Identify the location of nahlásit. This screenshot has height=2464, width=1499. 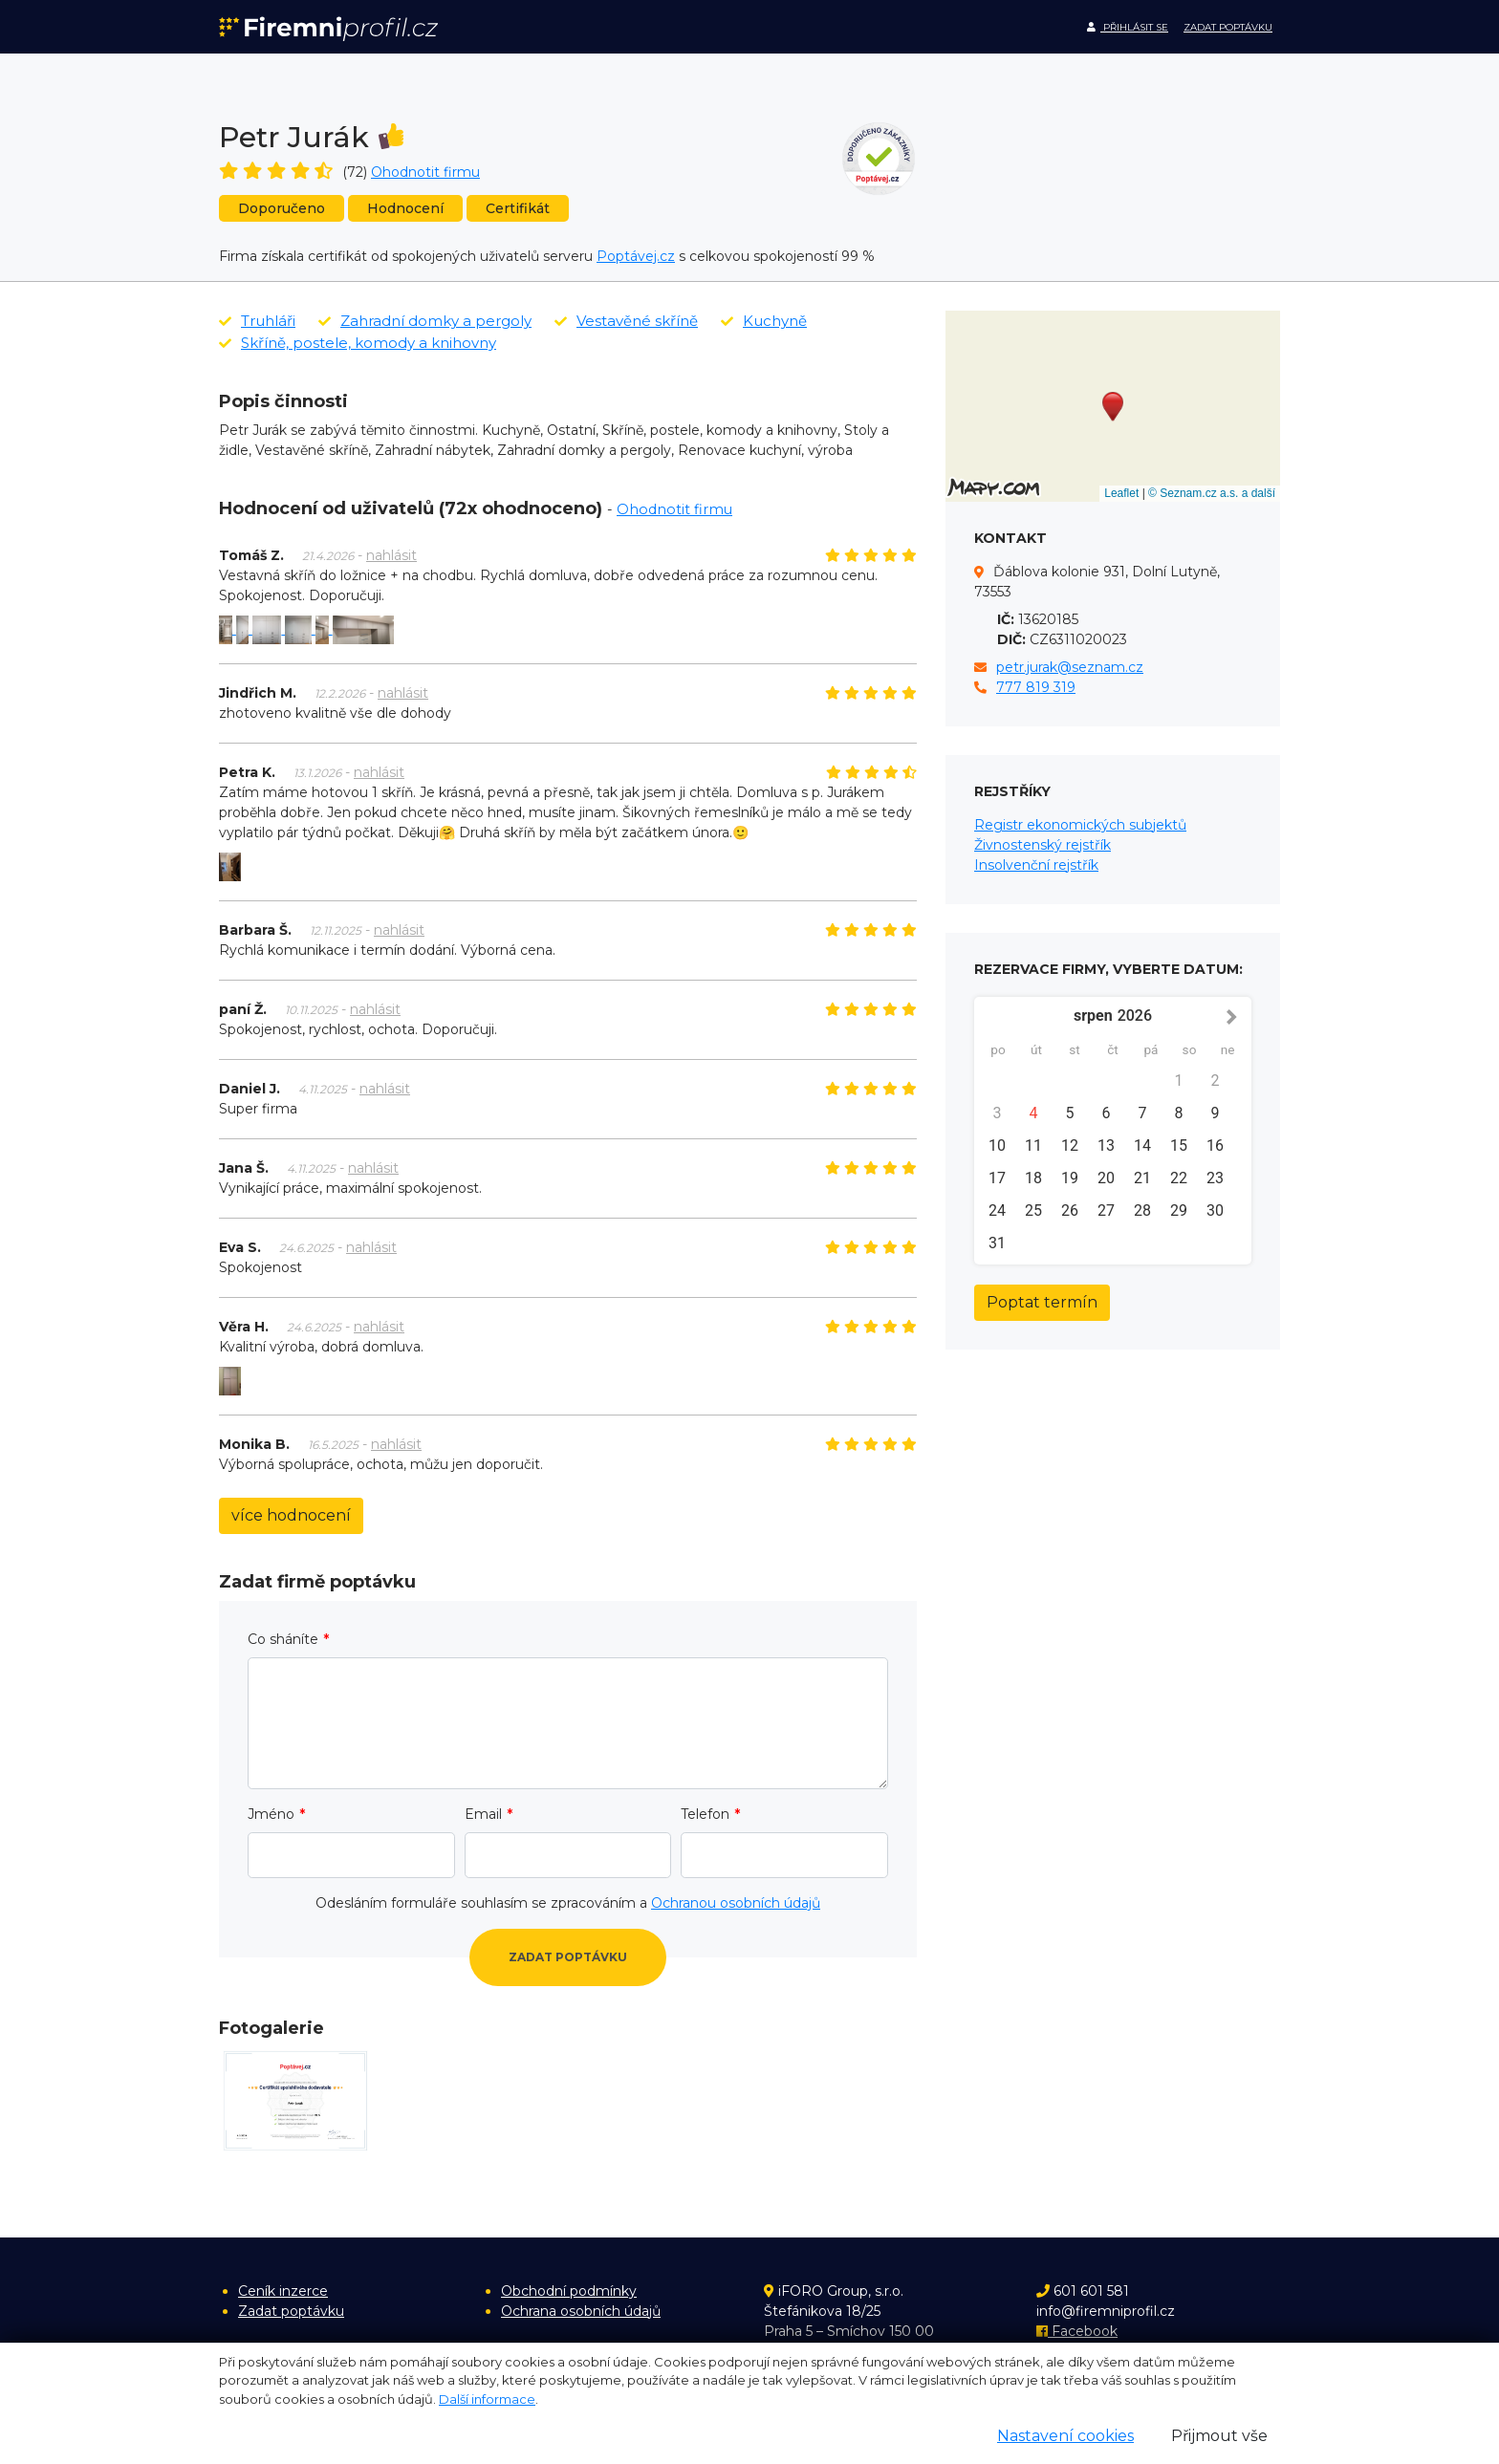
(391, 555).